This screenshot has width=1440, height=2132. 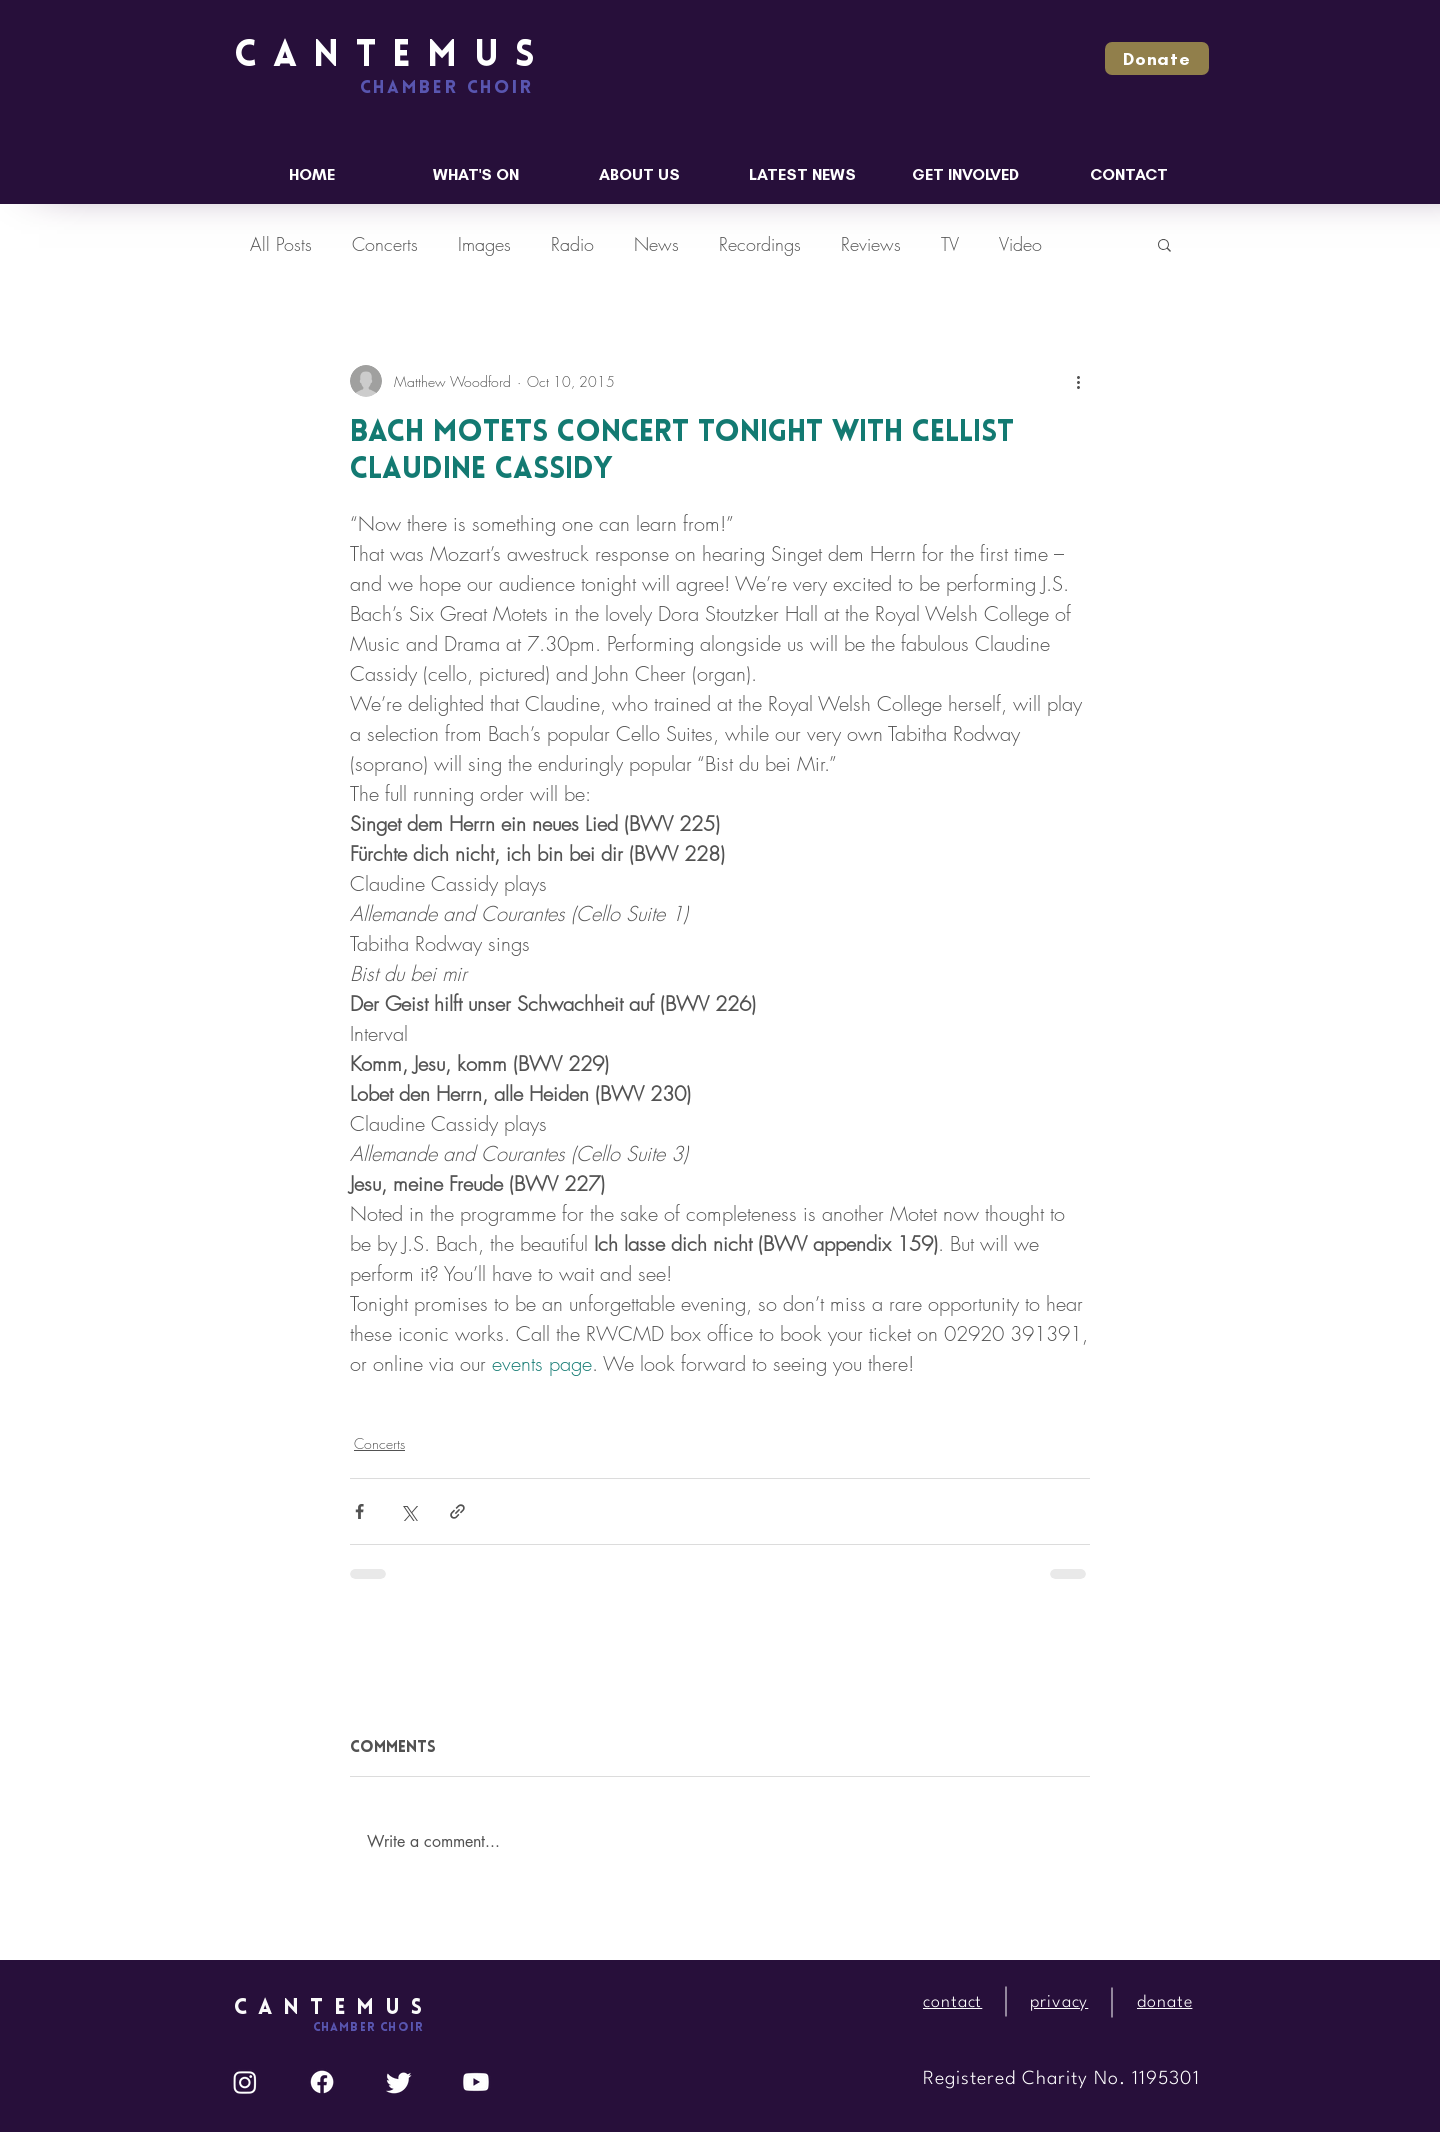 I want to click on [Twitter], so click(x=399, y=2082).